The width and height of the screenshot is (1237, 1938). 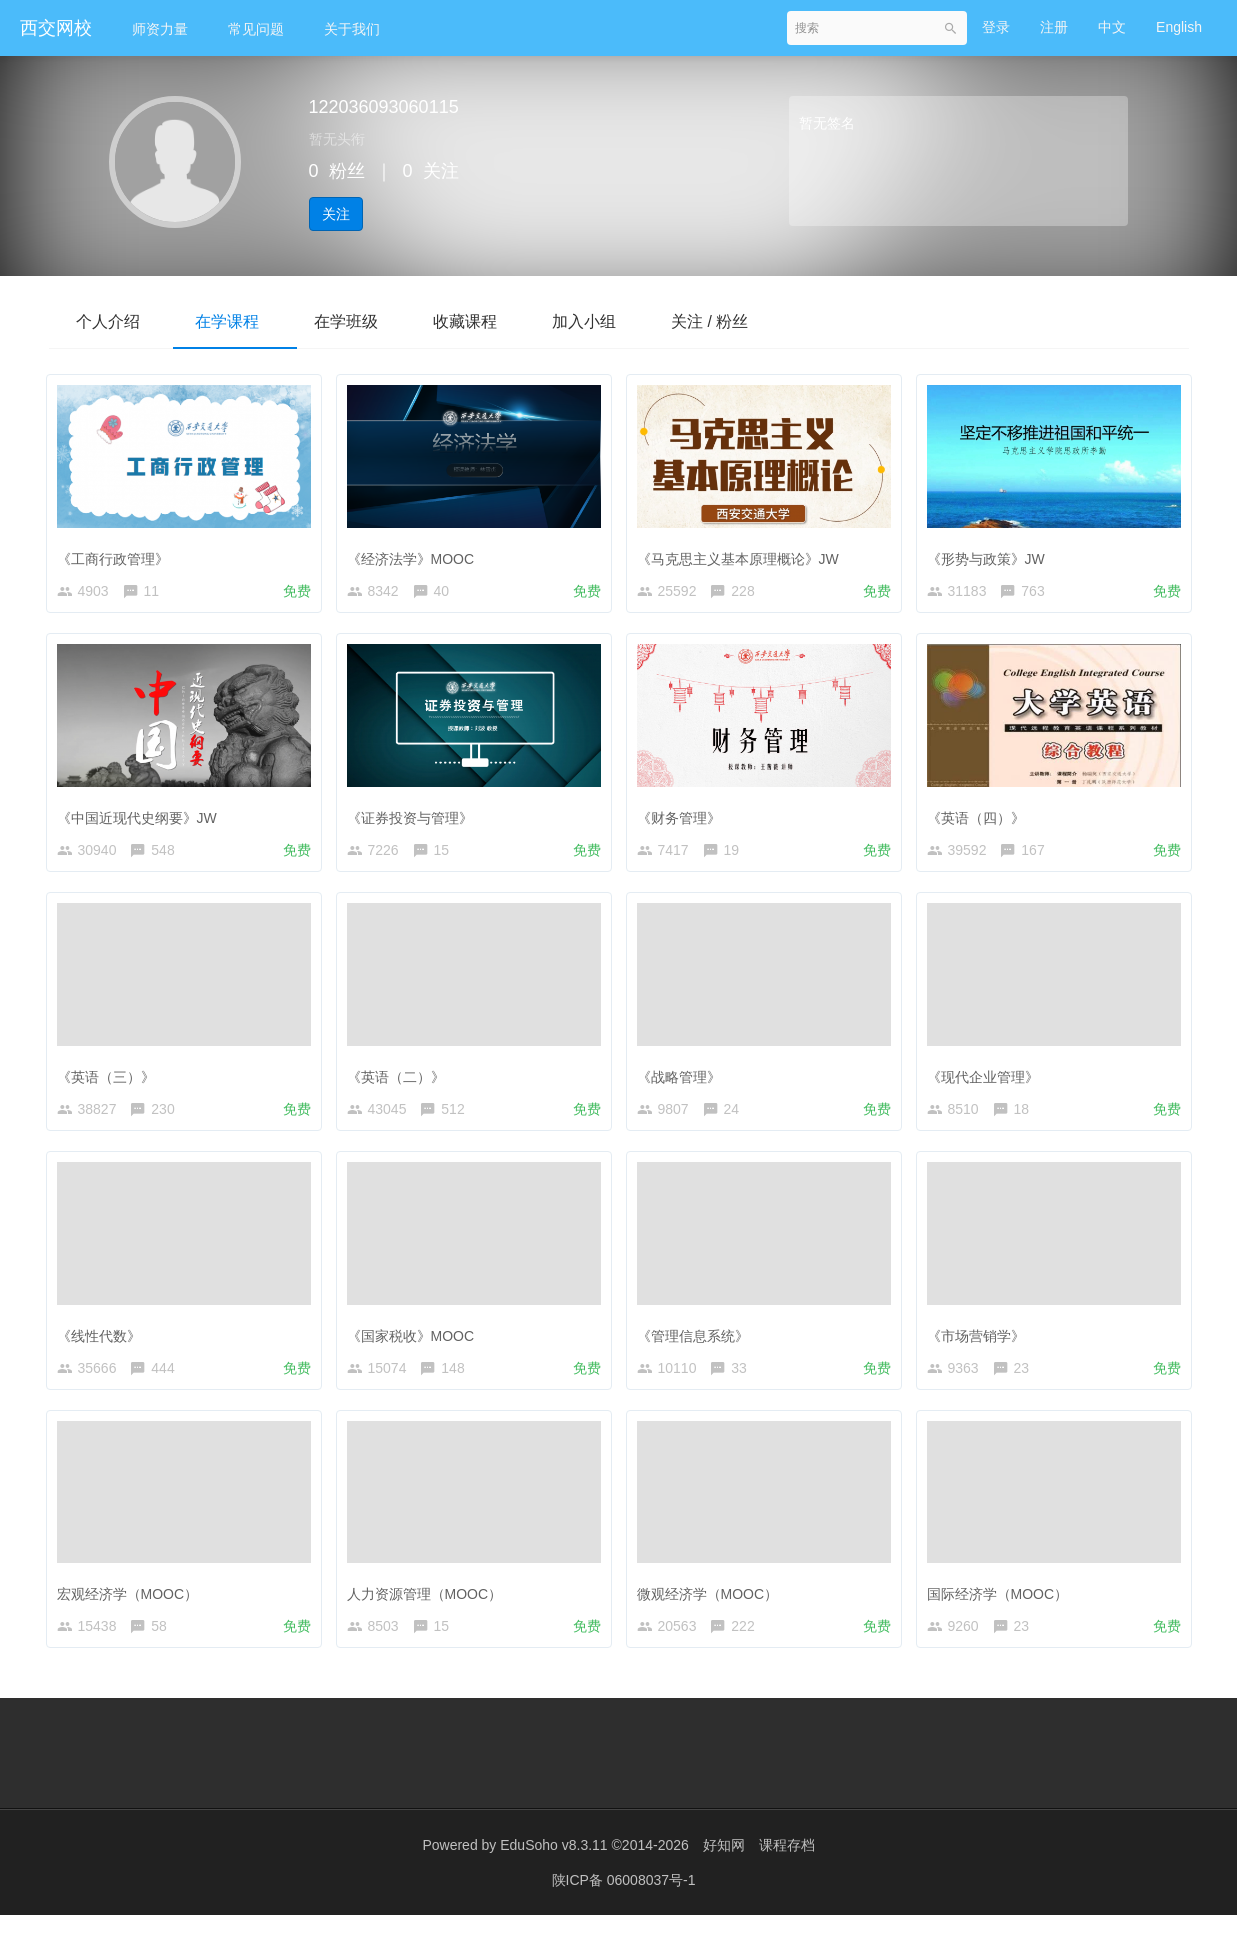 What do you see at coordinates (256, 29) in the screenshot?
I see `常见问题` at bounding box center [256, 29].